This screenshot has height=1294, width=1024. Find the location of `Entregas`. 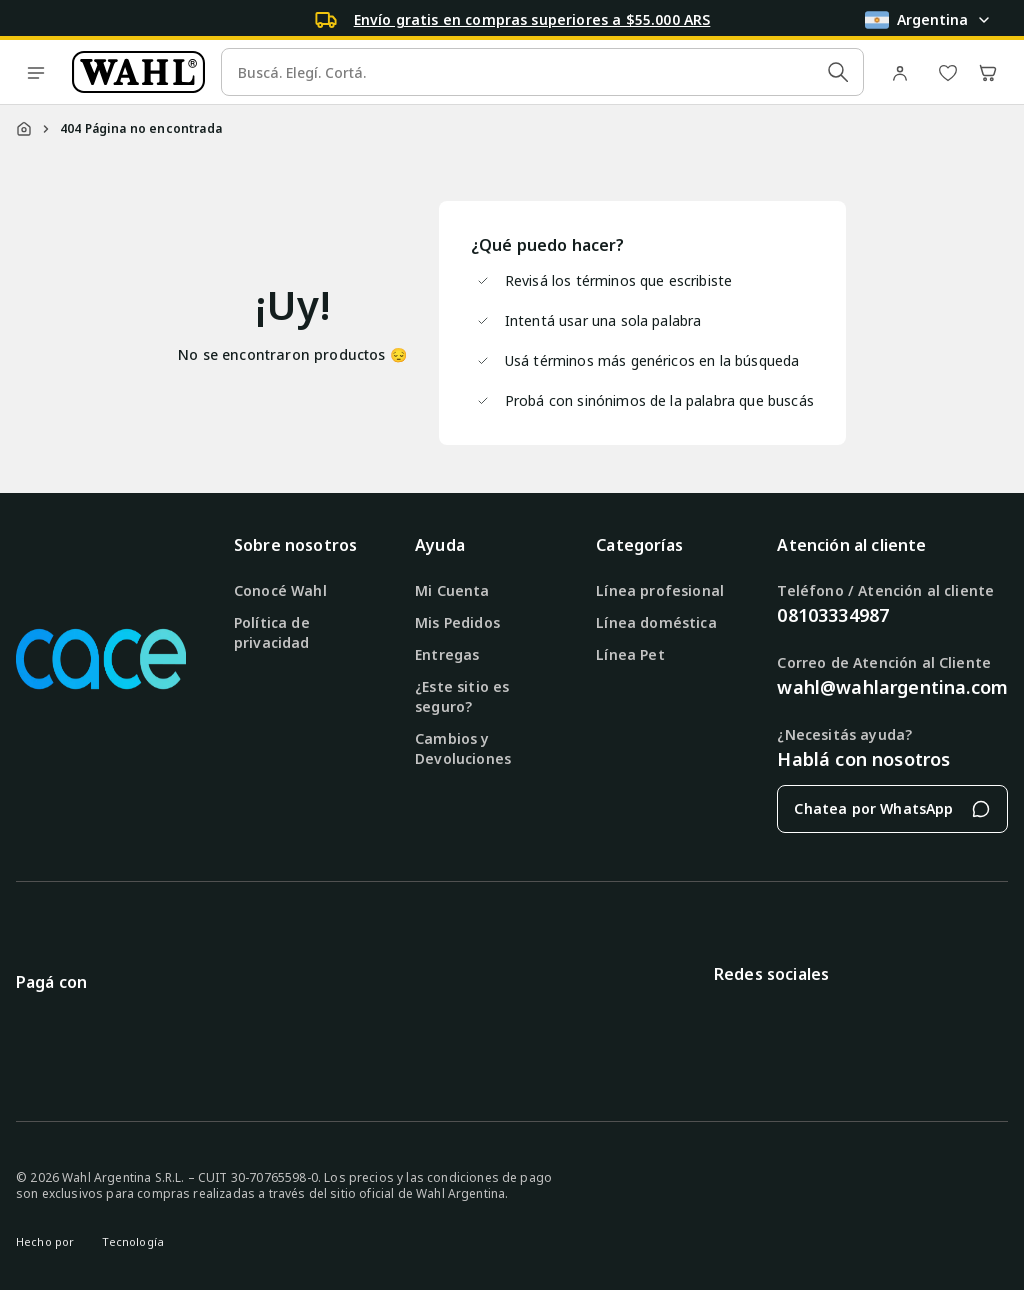

Entregas is located at coordinates (447, 654).